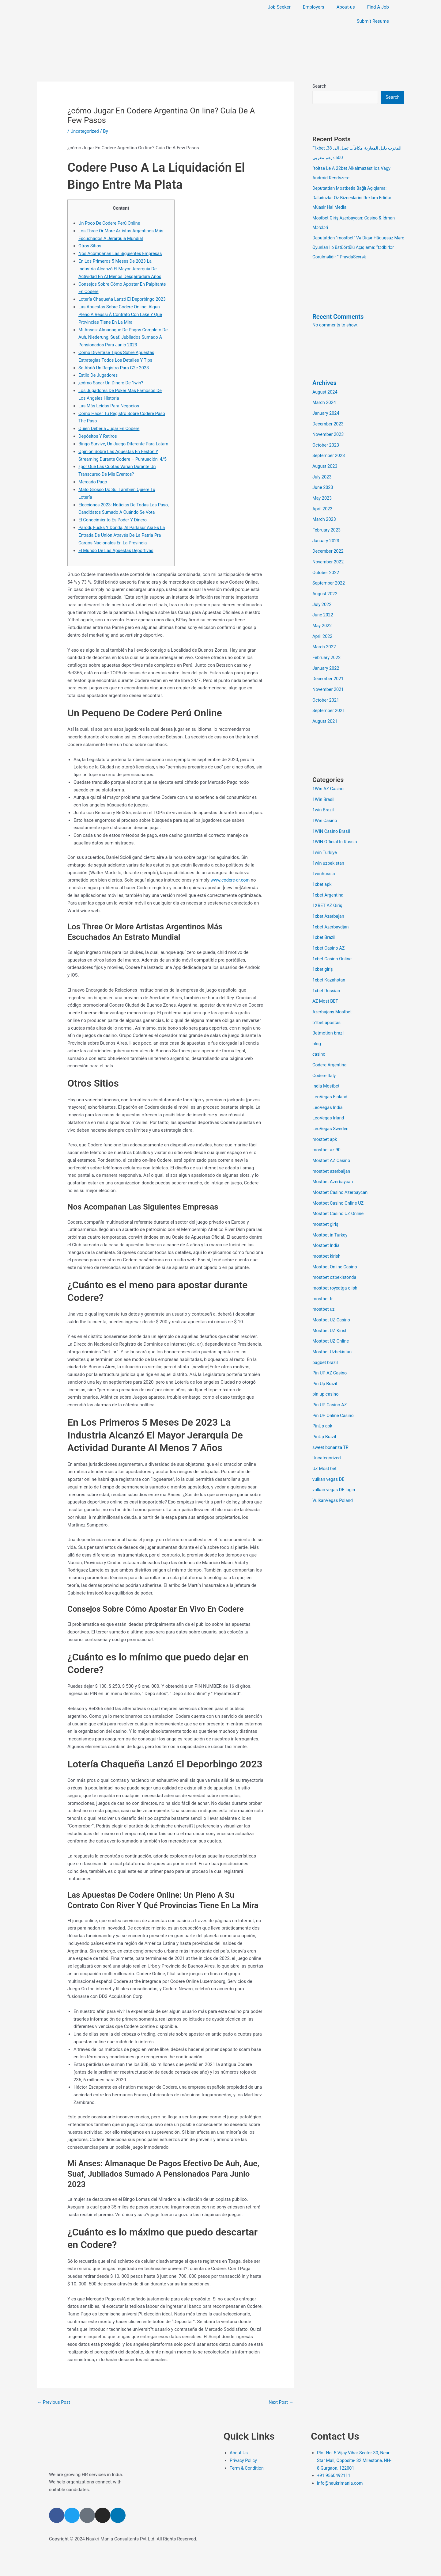  What do you see at coordinates (322, 870) in the screenshot?
I see `1xbet apk` at bounding box center [322, 870].